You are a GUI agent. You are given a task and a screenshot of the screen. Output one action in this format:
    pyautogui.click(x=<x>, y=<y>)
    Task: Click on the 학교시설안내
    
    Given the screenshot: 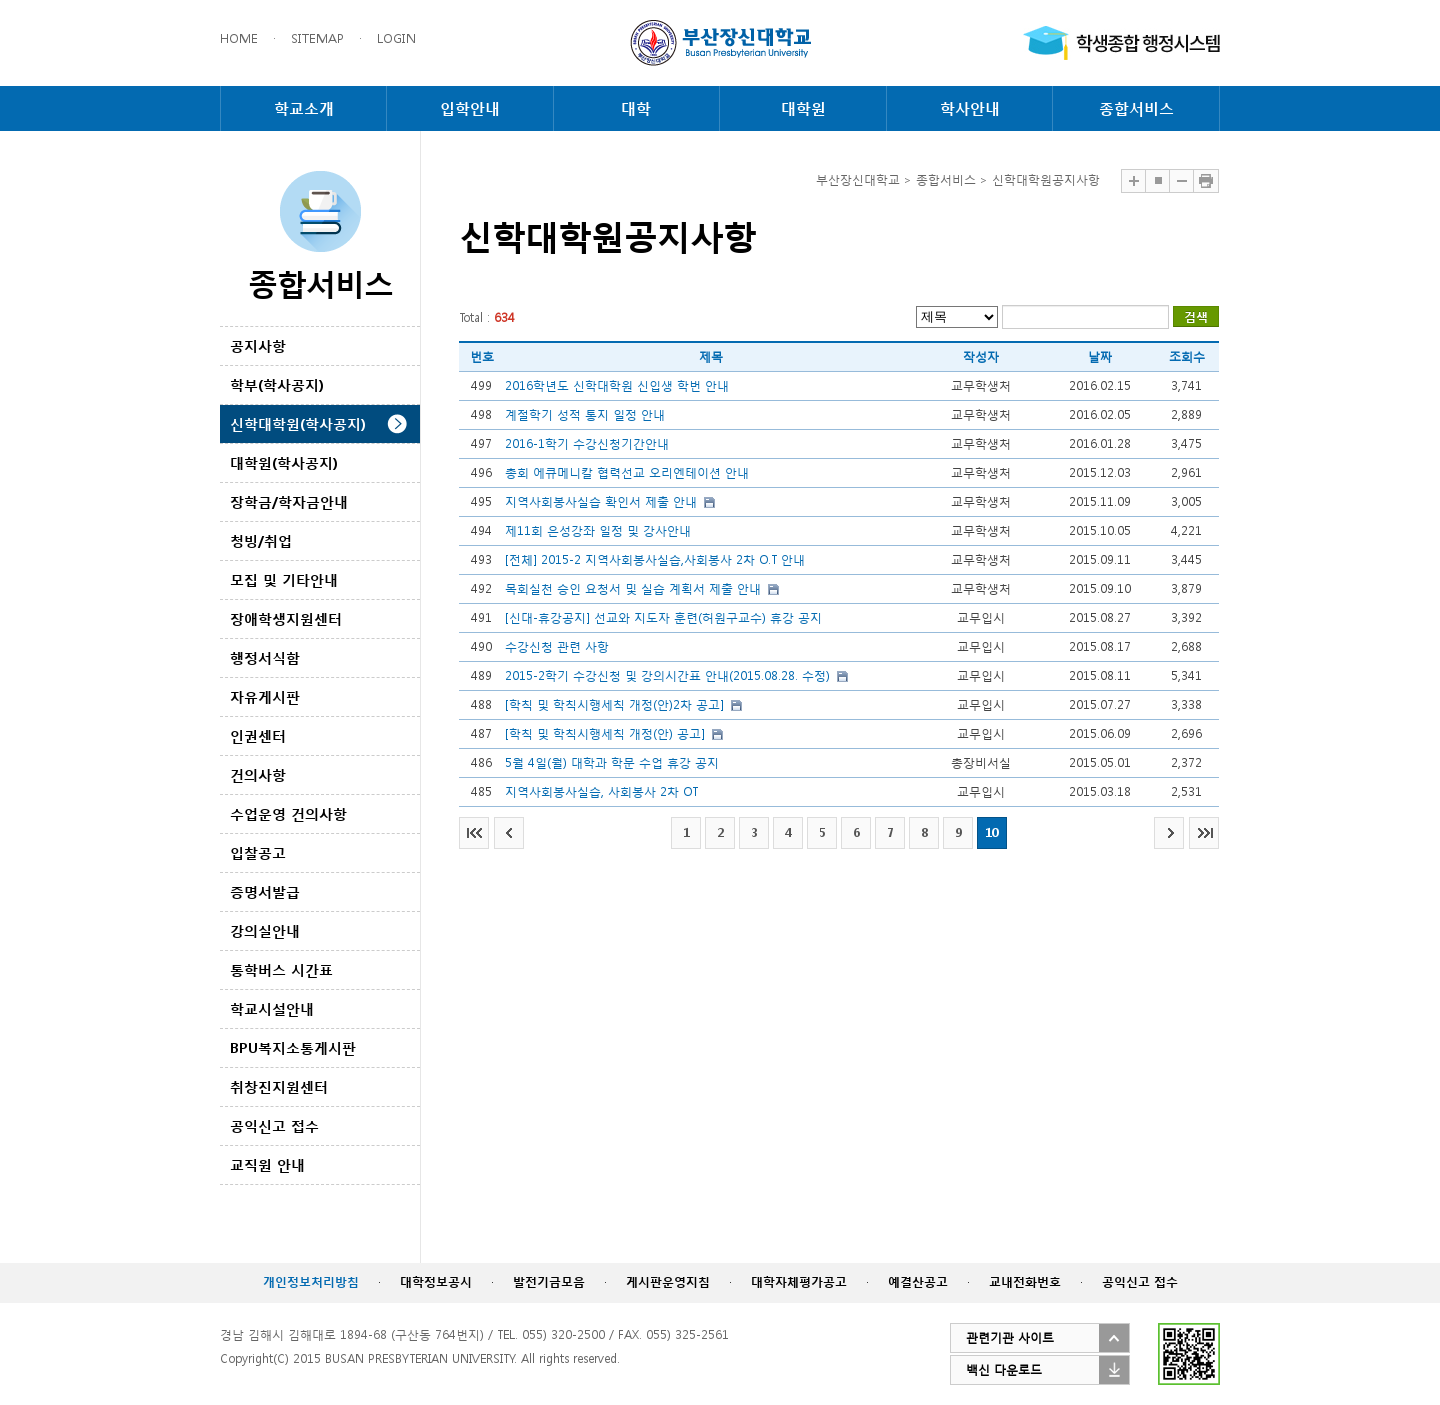 What is the action you would take?
    pyautogui.click(x=272, y=1008)
    